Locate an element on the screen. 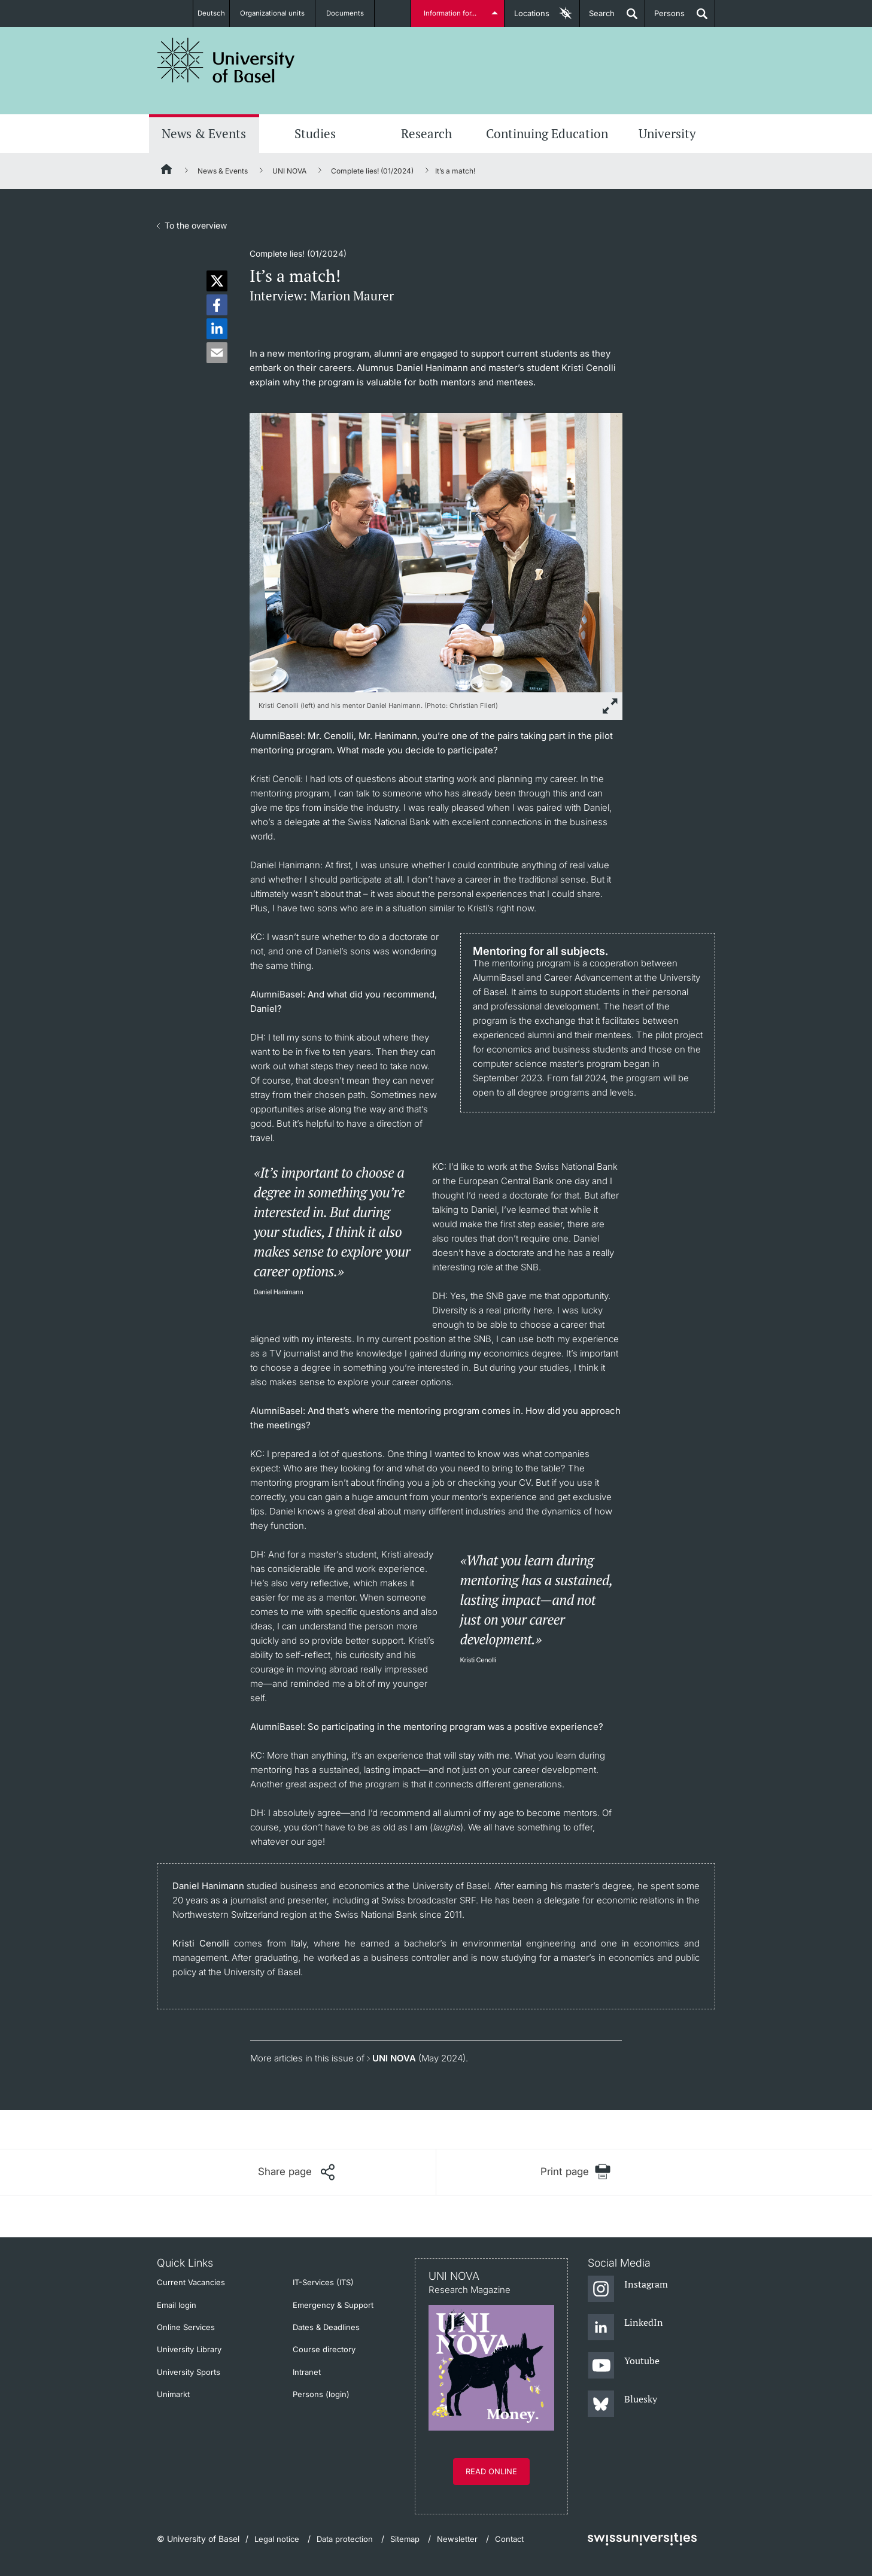 The height and width of the screenshot is (2576, 872). To the overview is located at coordinates (196, 225).